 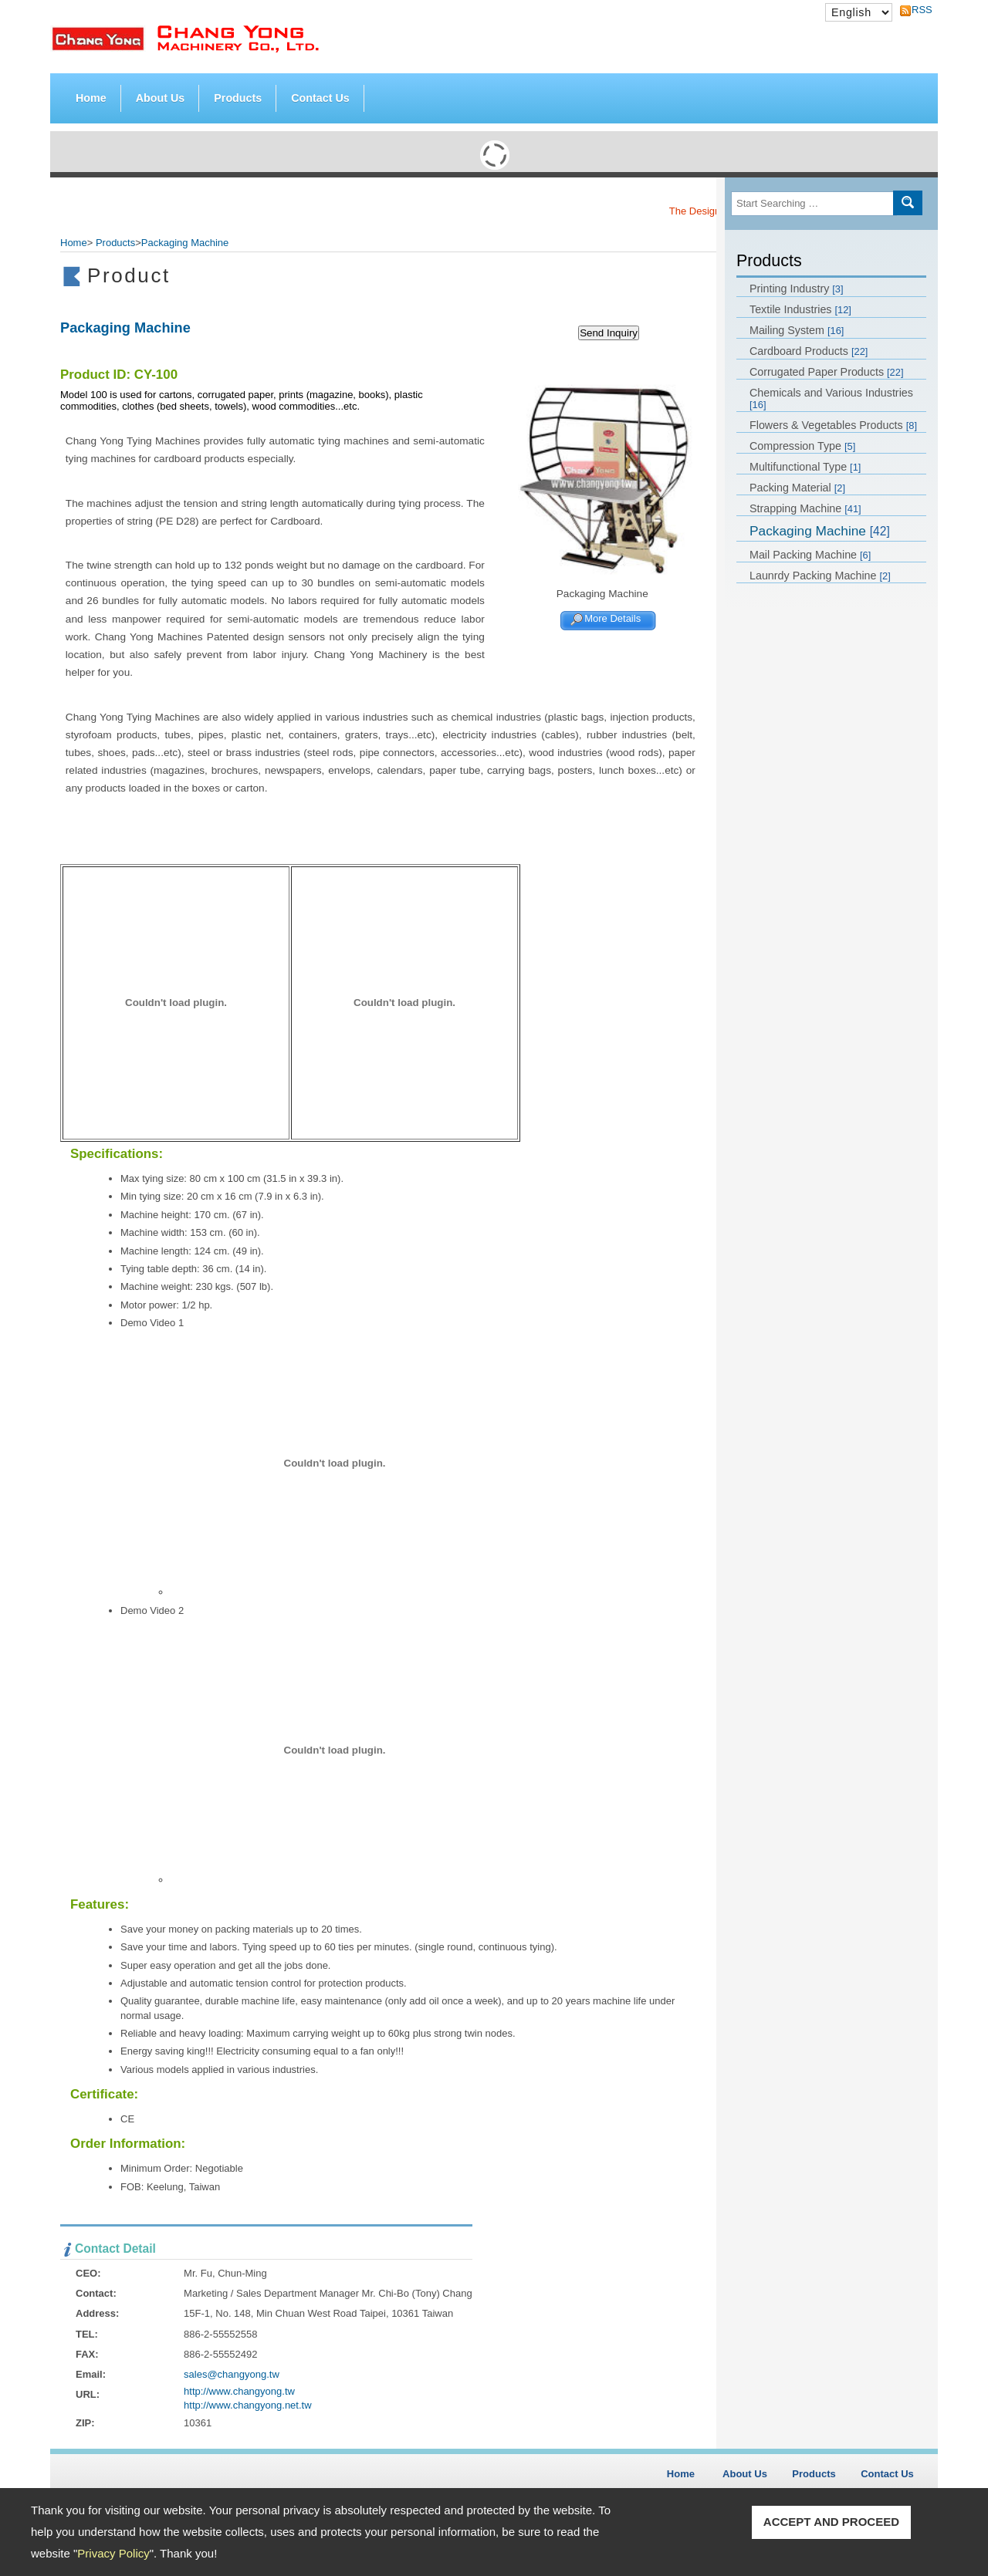 I want to click on Cardboard Products, so click(x=808, y=351).